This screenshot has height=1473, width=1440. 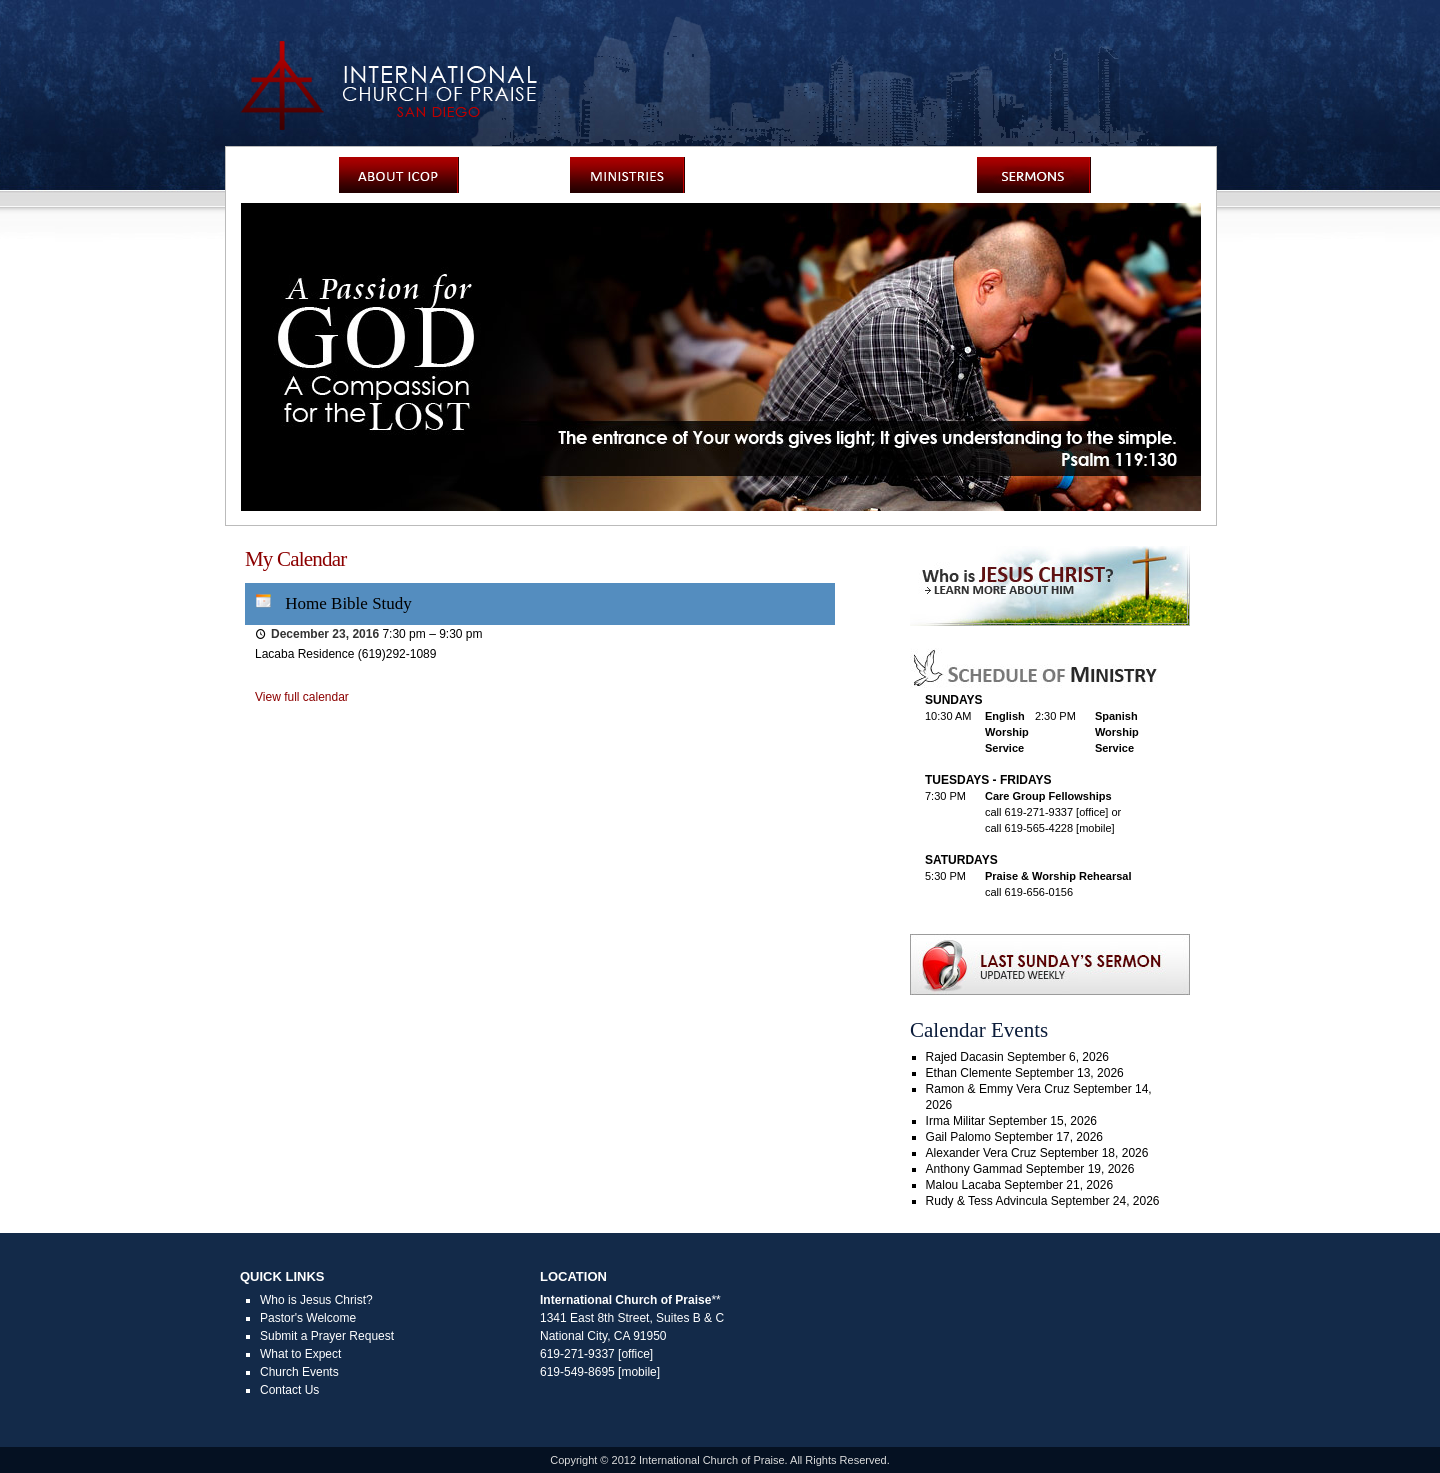 I want to click on **, so click(x=715, y=1300).